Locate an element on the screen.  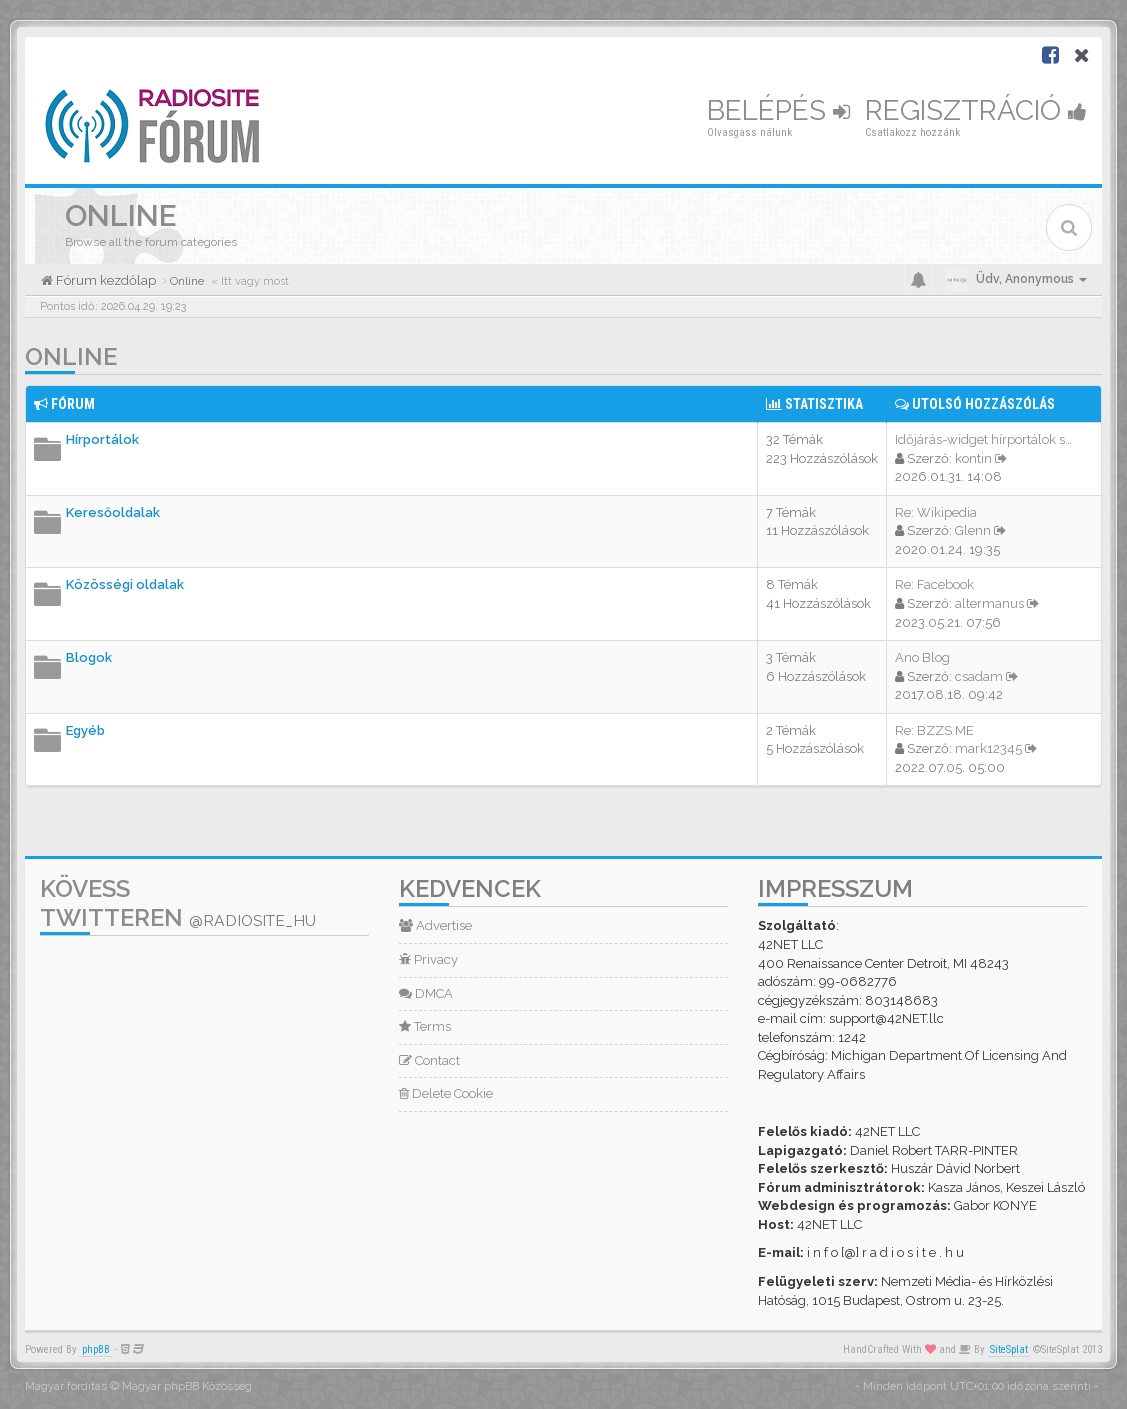
Regisztráció is located at coordinates (976, 110).